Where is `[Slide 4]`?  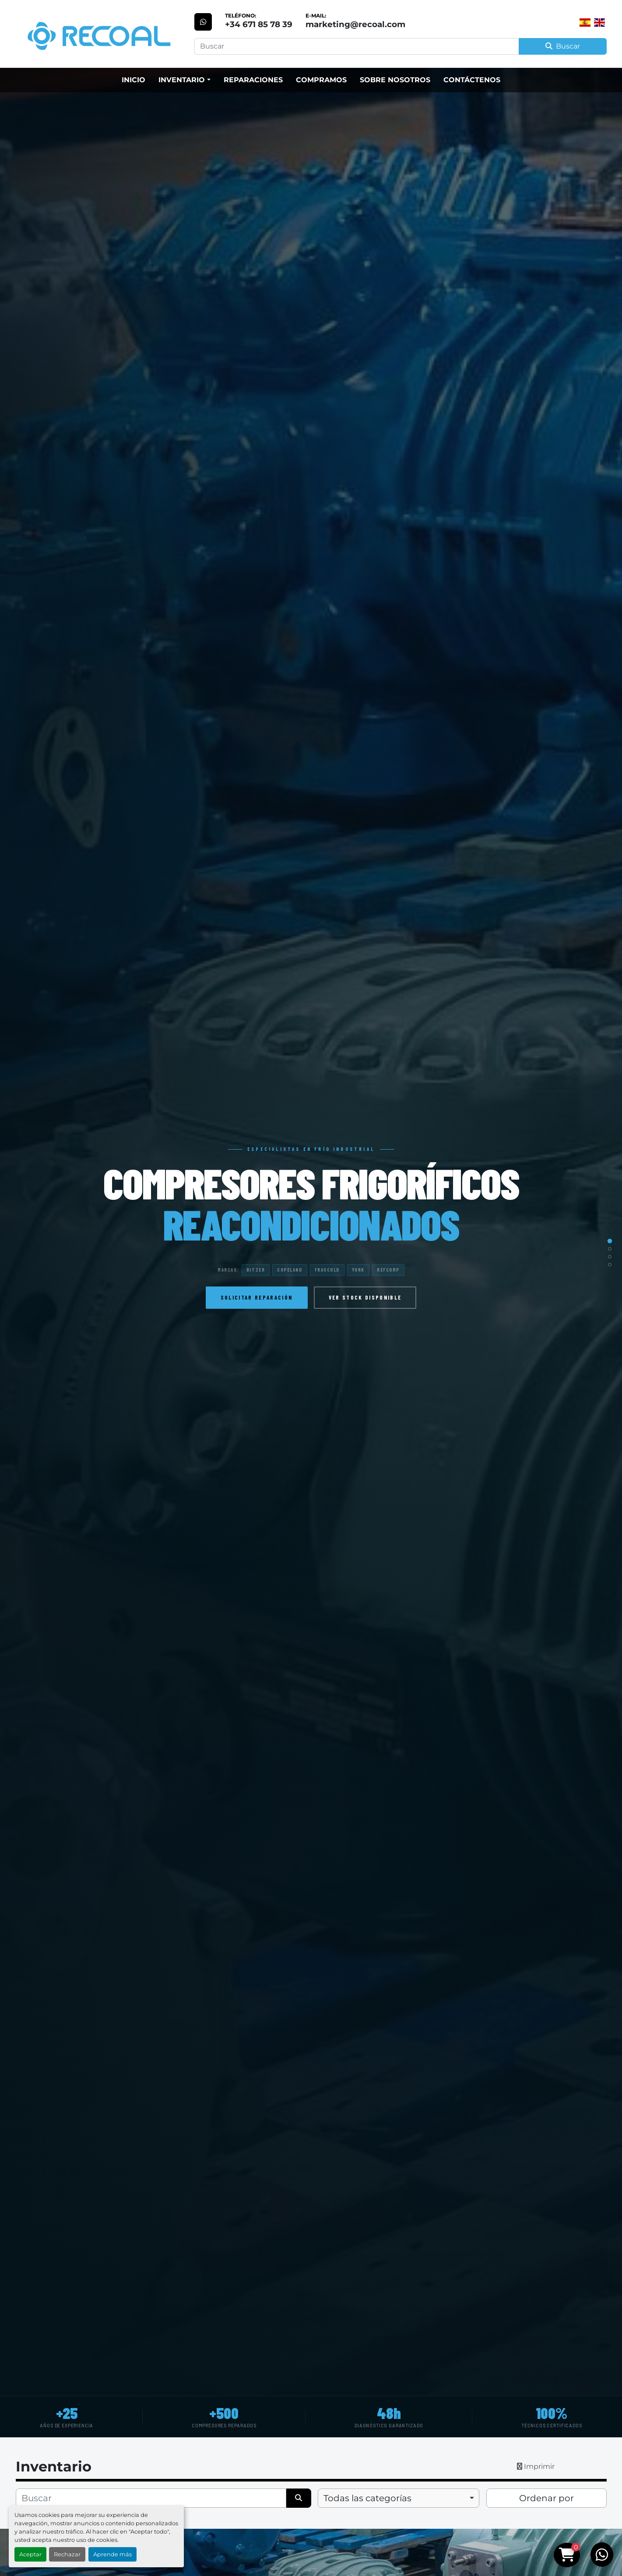 [Slide 4] is located at coordinates (609, 1264).